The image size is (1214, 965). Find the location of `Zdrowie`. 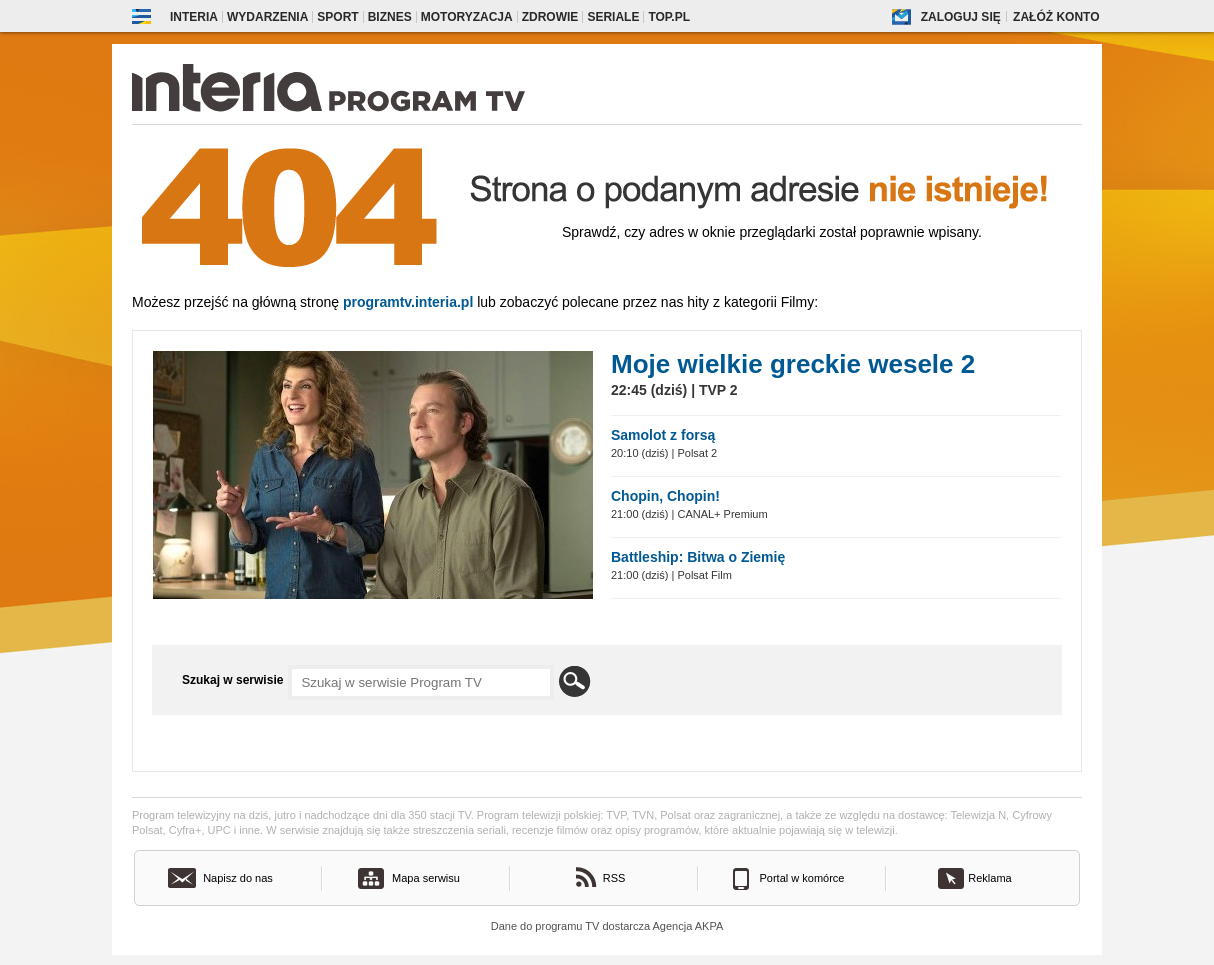

Zdrowie is located at coordinates (550, 17).